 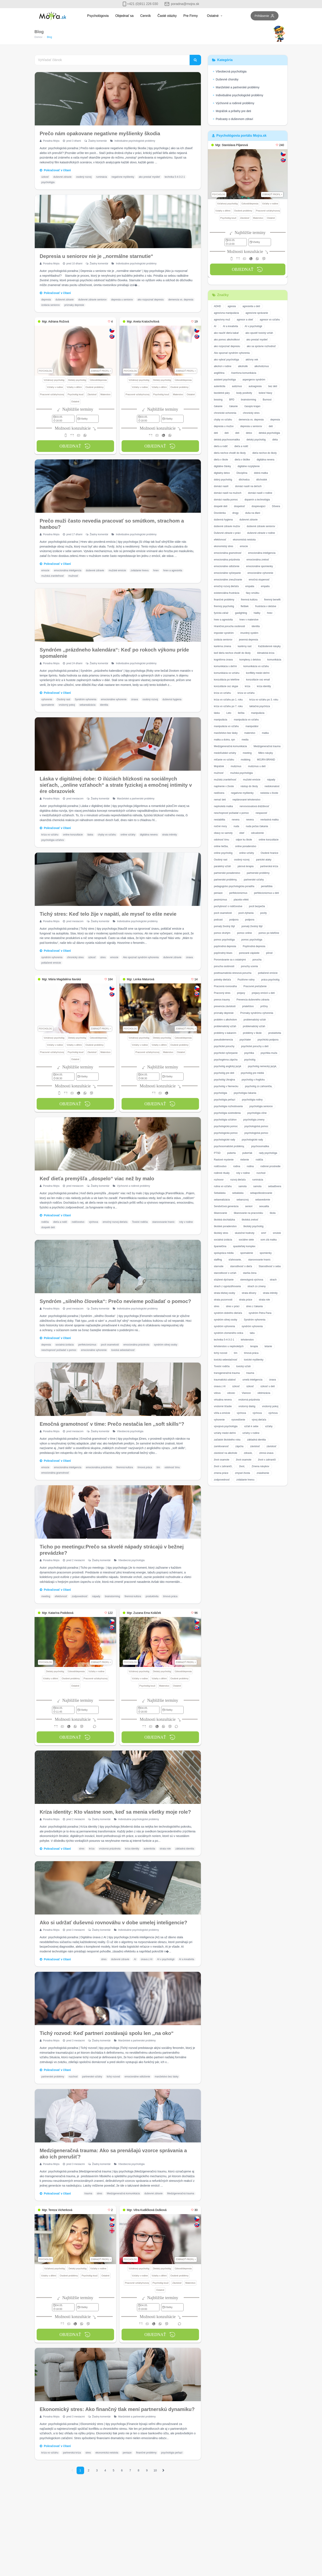 What do you see at coordinates (230, 959) in the screenshot?
I see `Porovnávanie sa s ostatnými` at bounding box center [230, 959].